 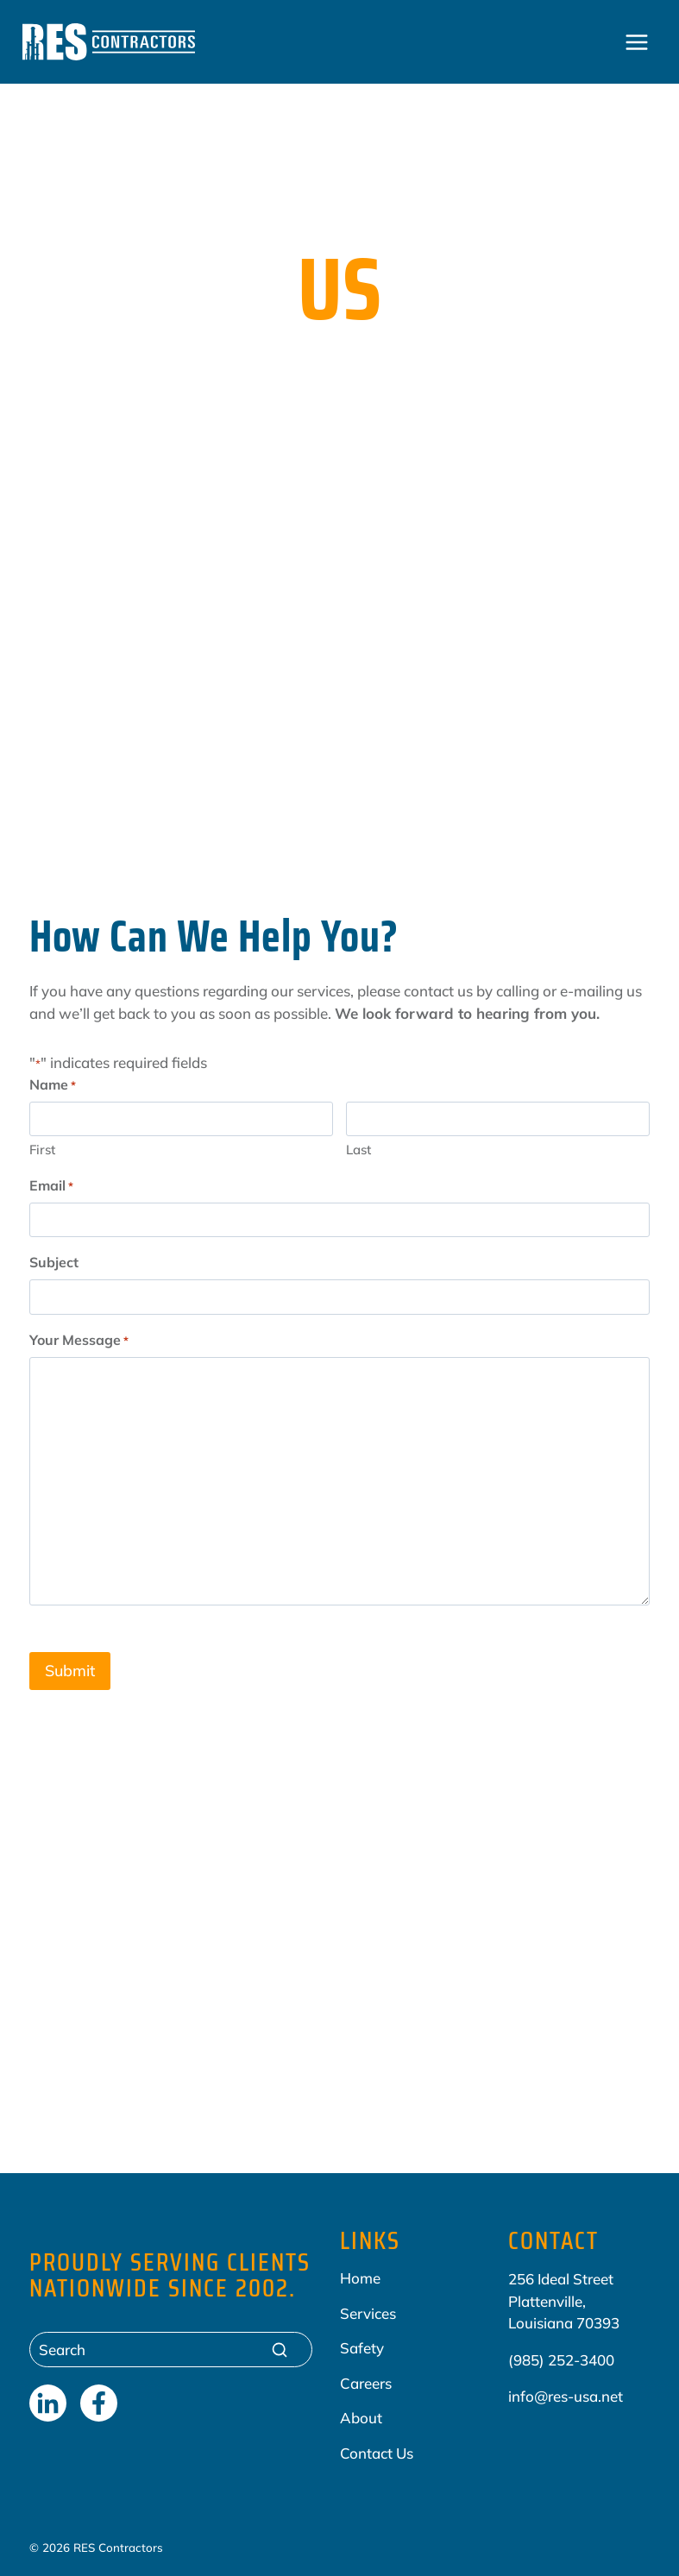 What do you see at coordinates (362, 2347) in the screenshot?
I see `Safety` at bounding box center [362, 2347].